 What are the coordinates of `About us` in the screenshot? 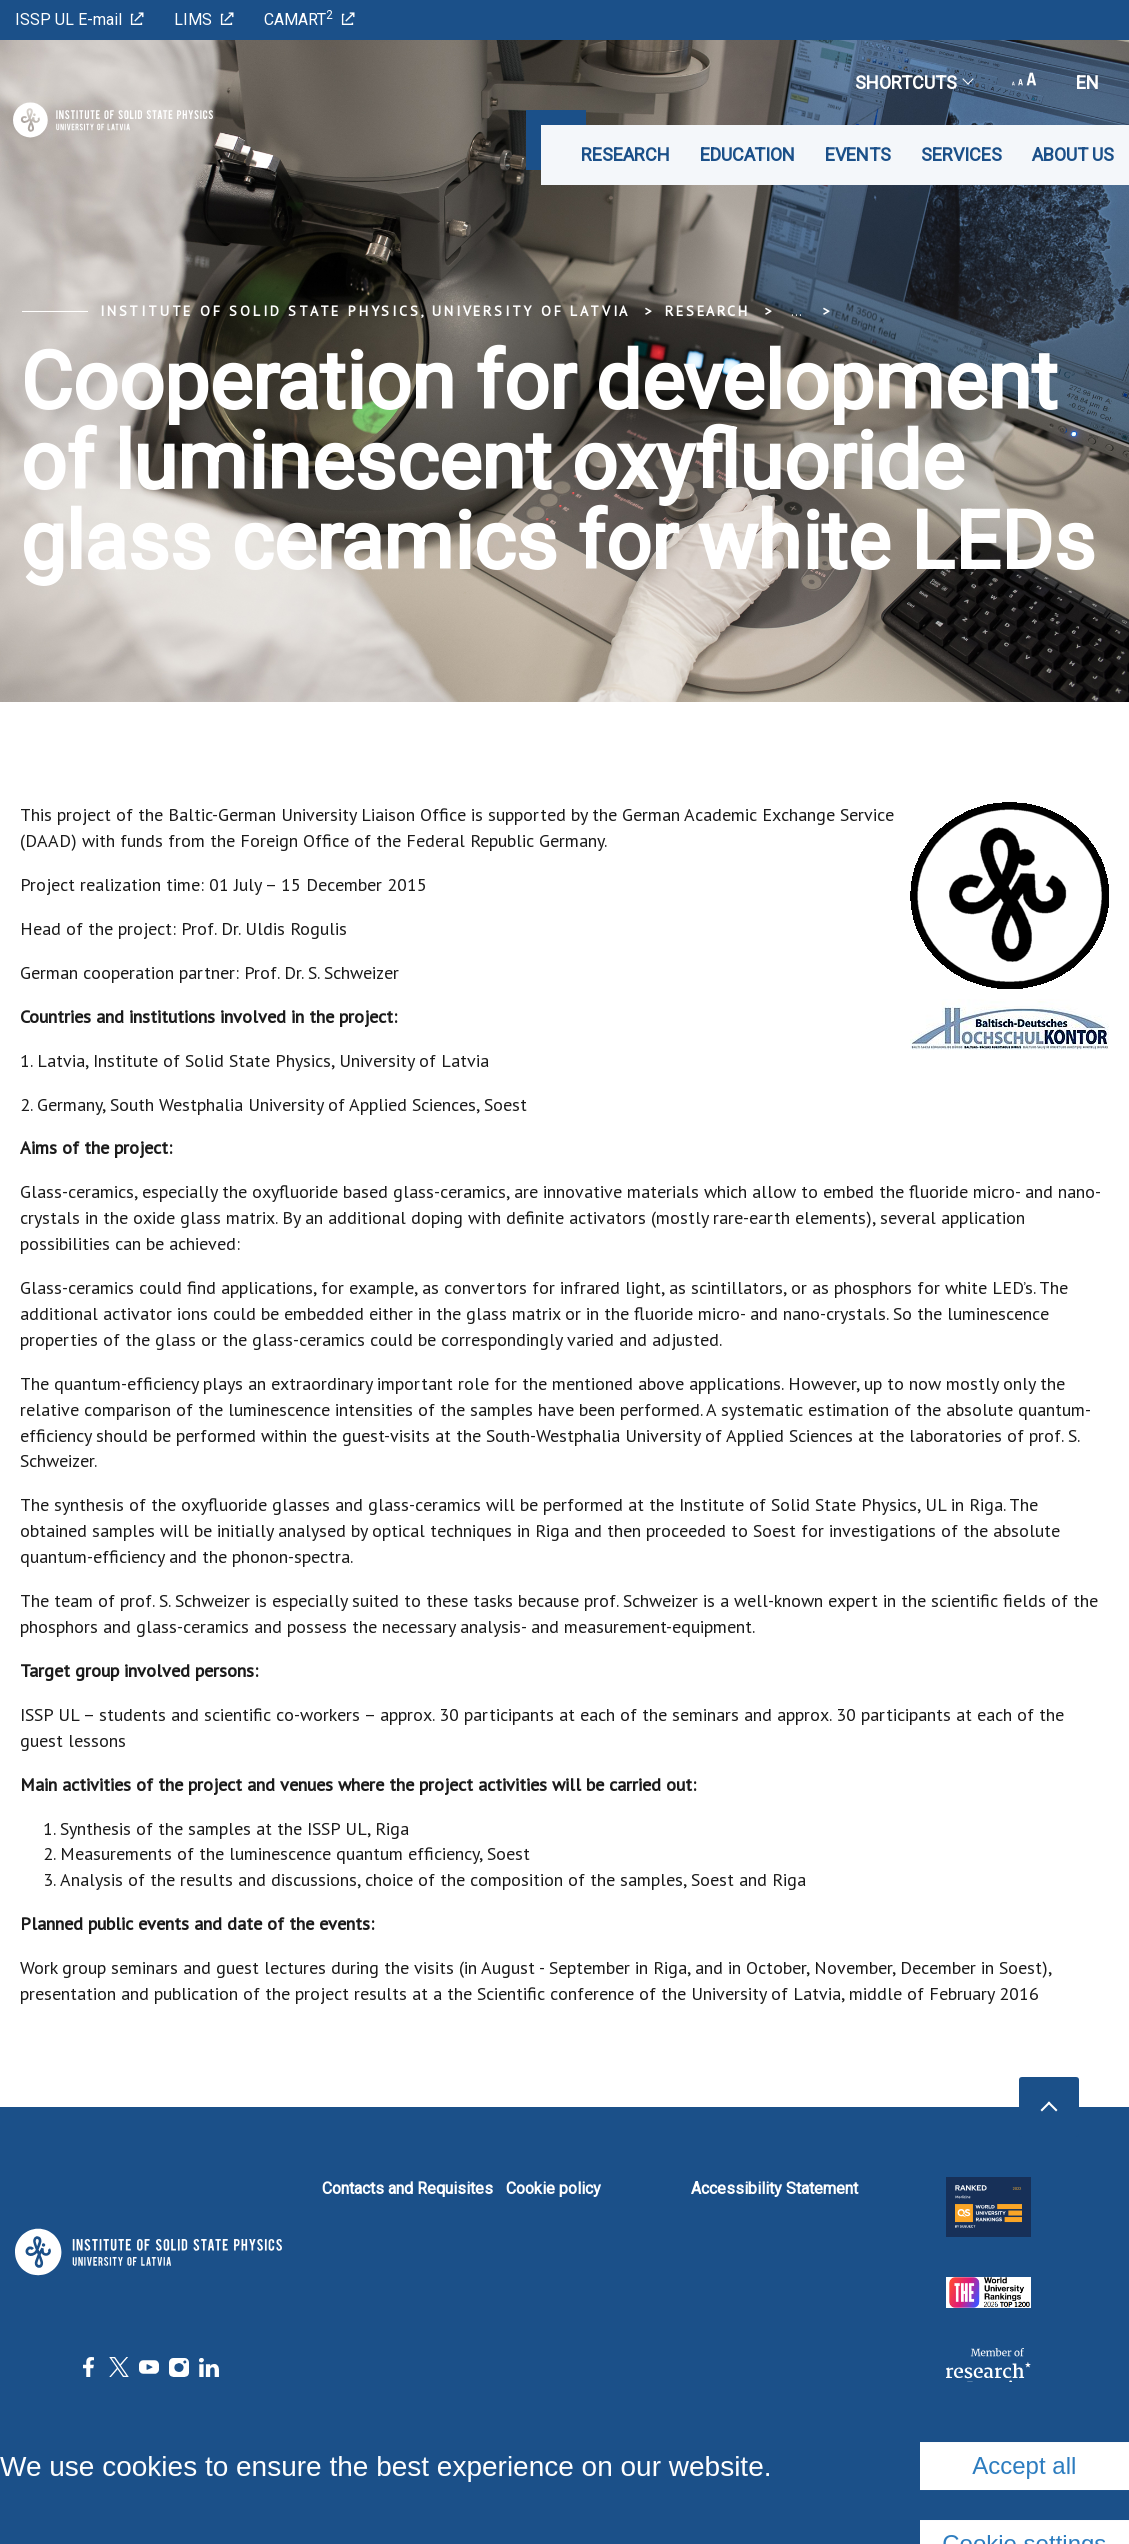 It's located at (1073, 154).